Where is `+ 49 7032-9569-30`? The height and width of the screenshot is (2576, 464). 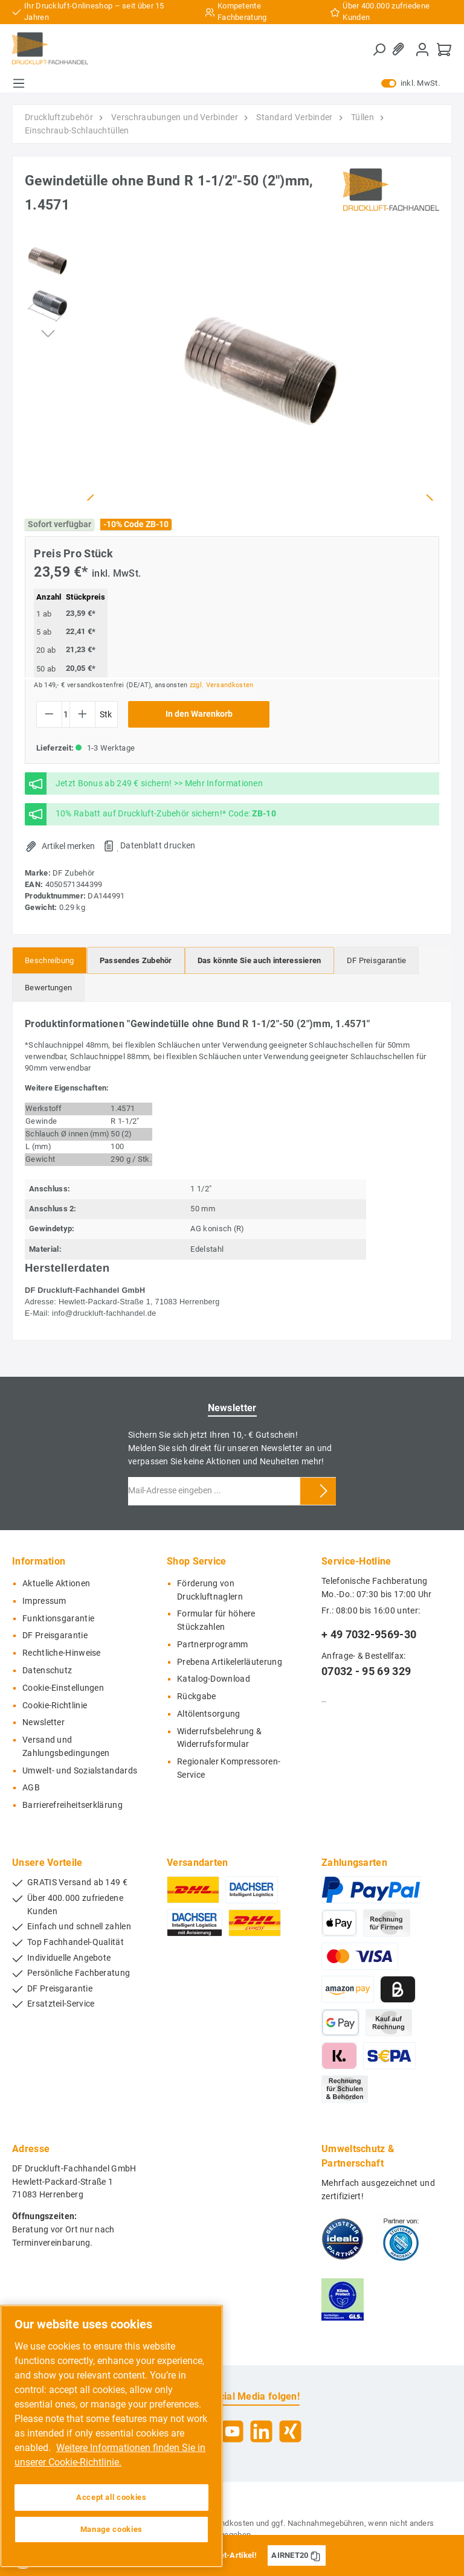
+ 49 7032-9569-30 is located at coordinates (368, 1634).